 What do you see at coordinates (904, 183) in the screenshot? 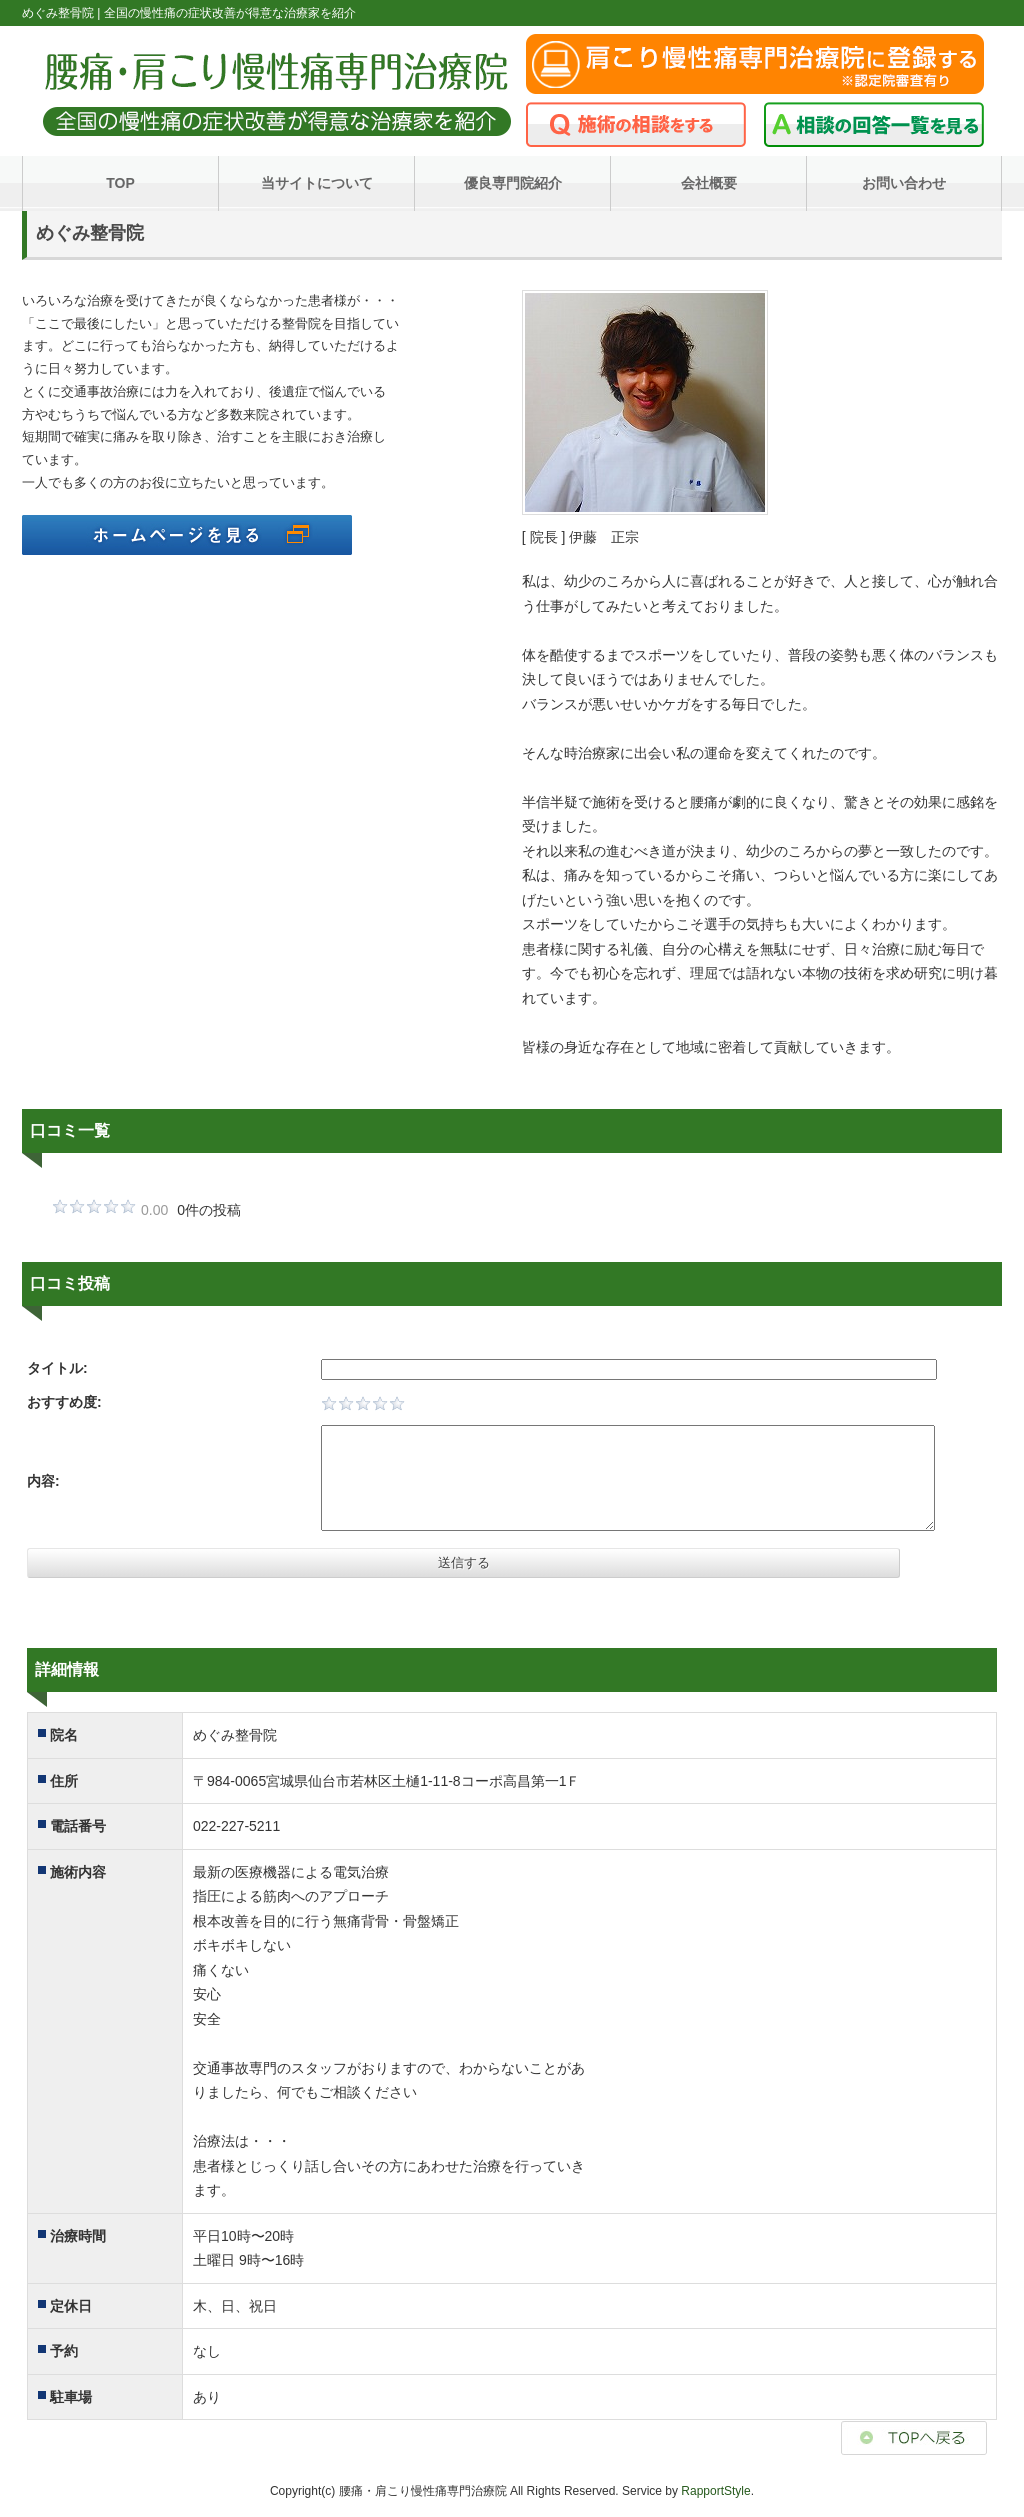
I see `お問い合わせ` at bounding box center [904, 183].